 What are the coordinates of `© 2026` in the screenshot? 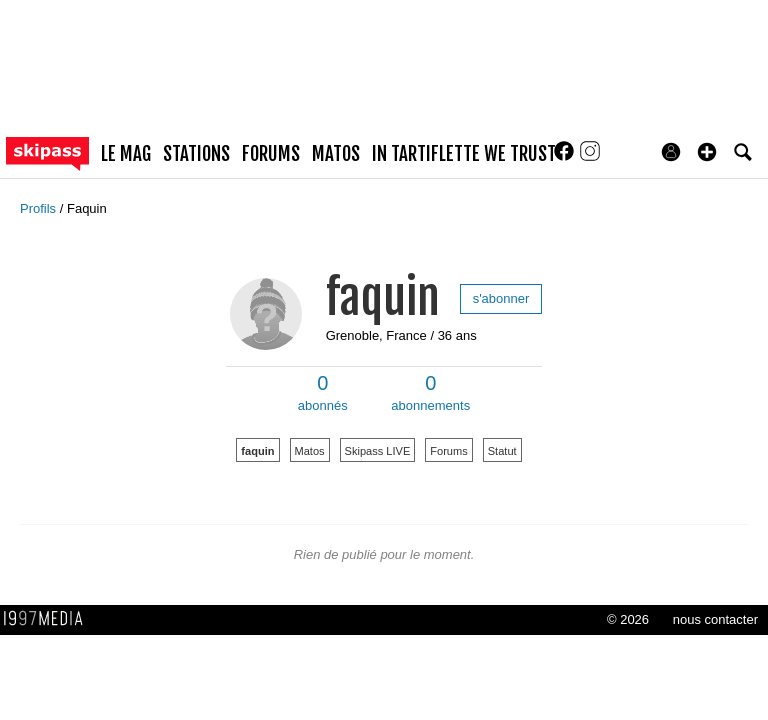 It's located at (628, 619).